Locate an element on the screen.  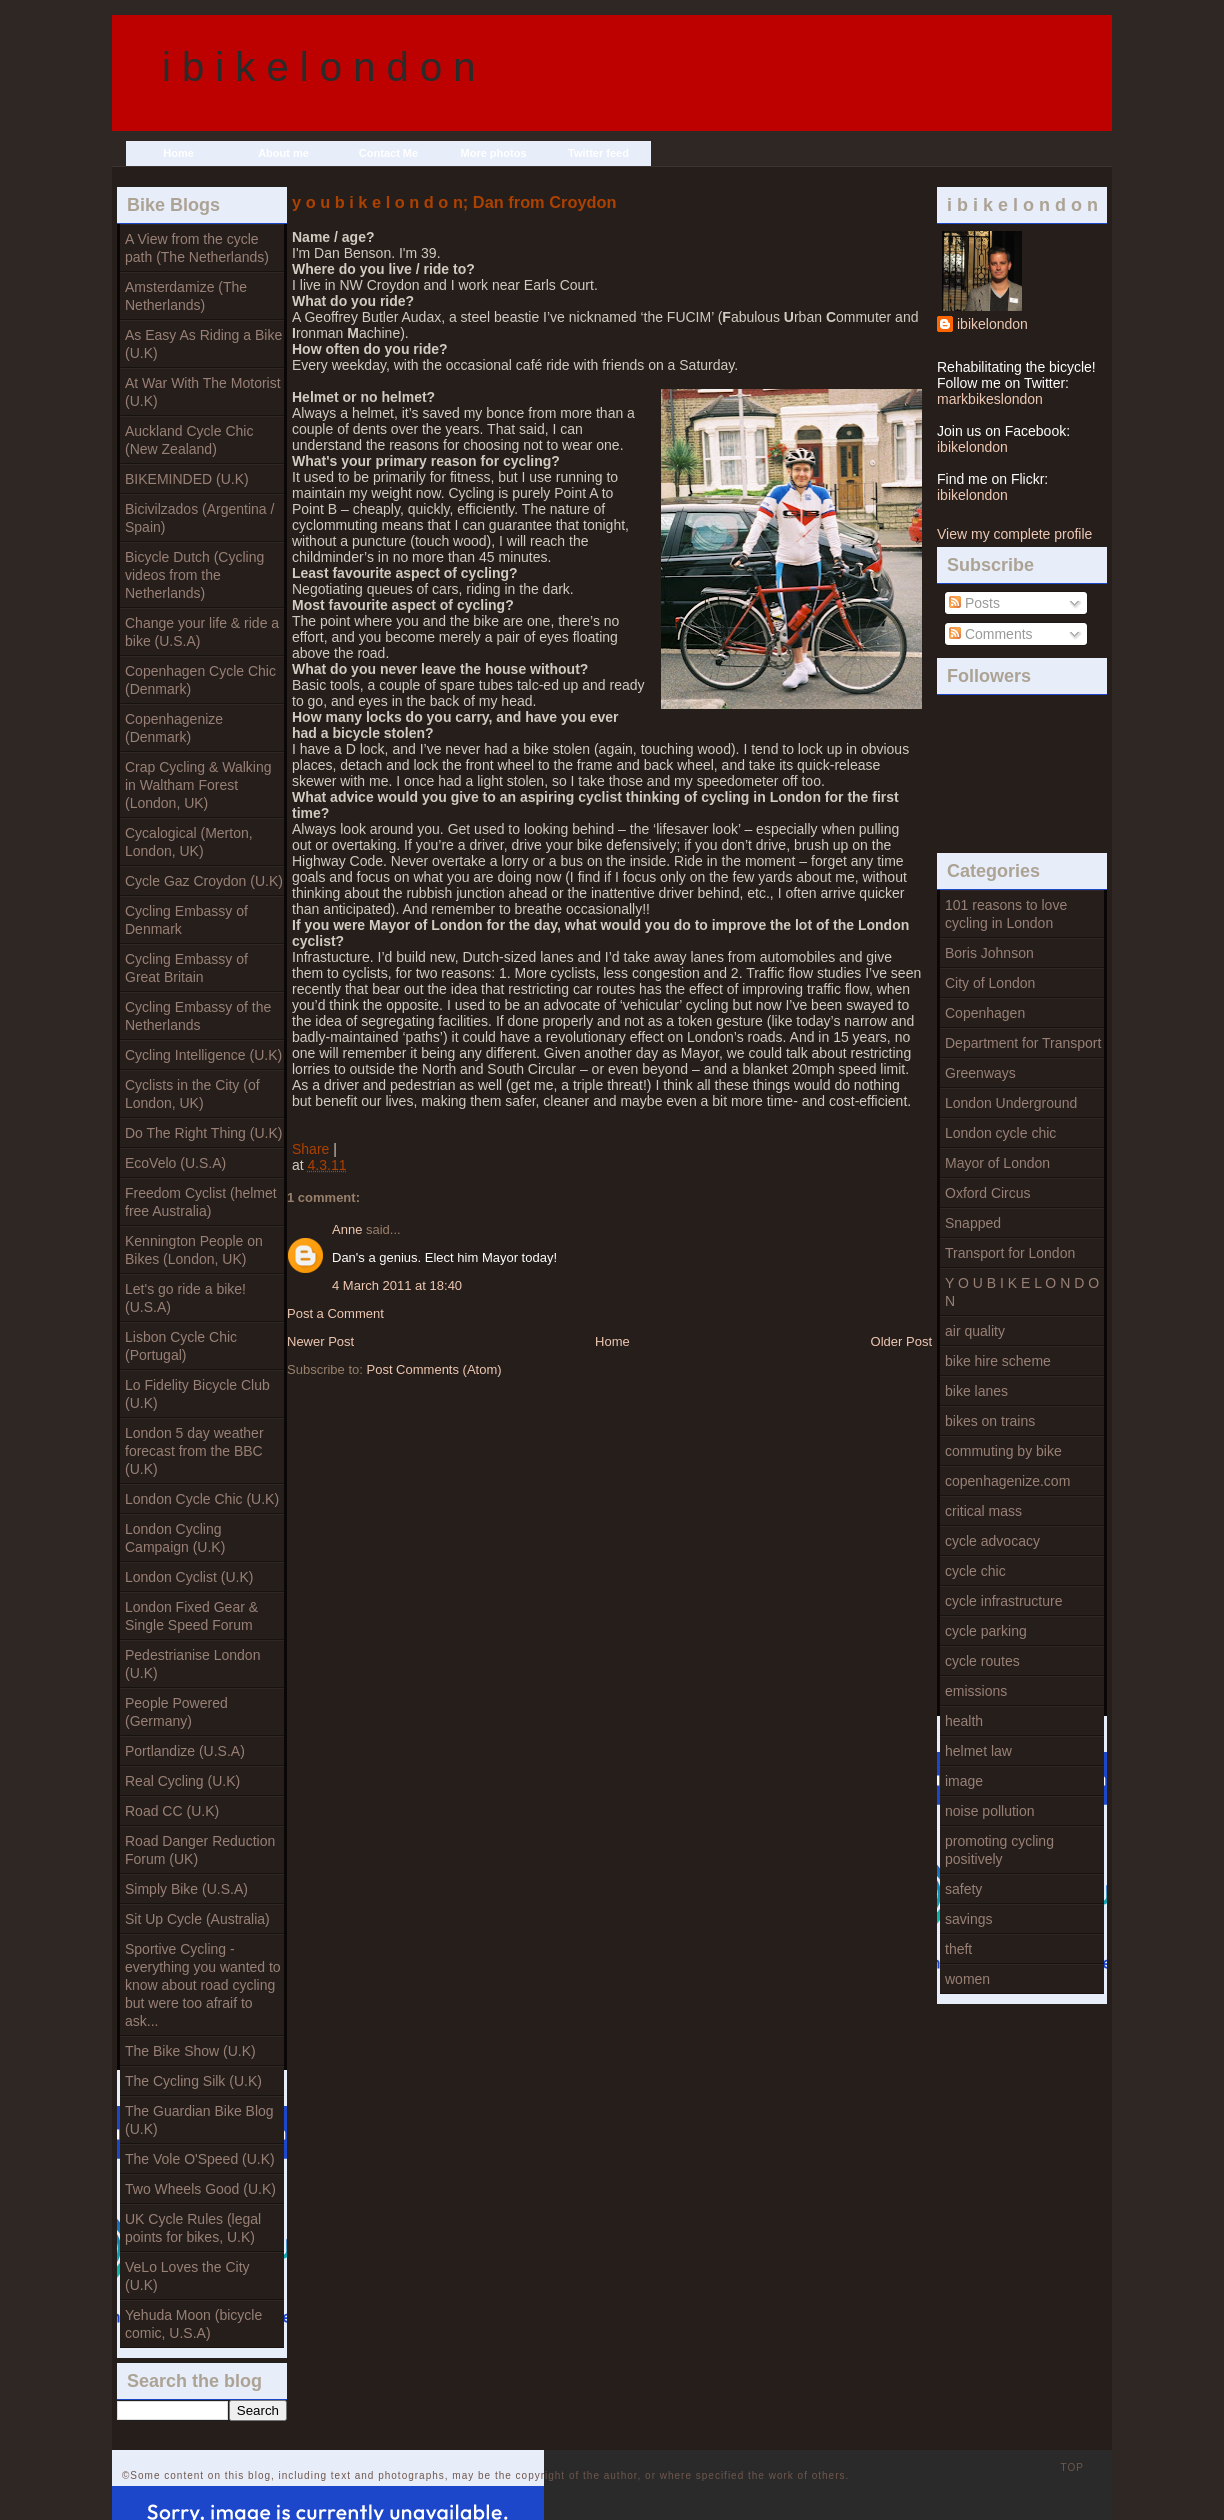
Do The Right Thing (U.K) is located at coordinates (203, 1133).